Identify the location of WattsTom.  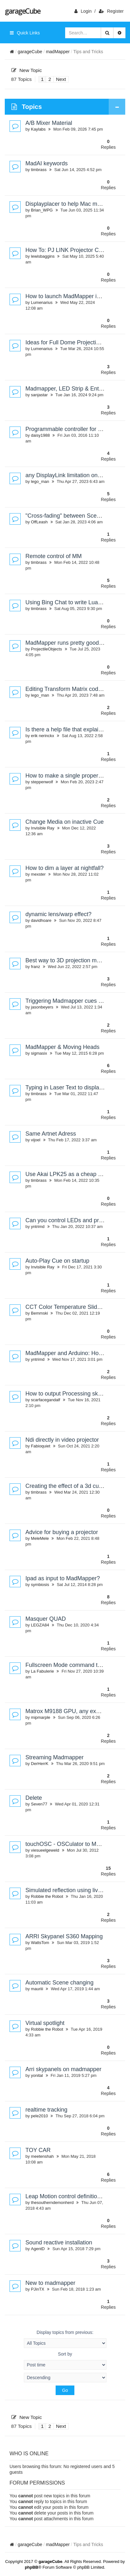
(40, 1942).